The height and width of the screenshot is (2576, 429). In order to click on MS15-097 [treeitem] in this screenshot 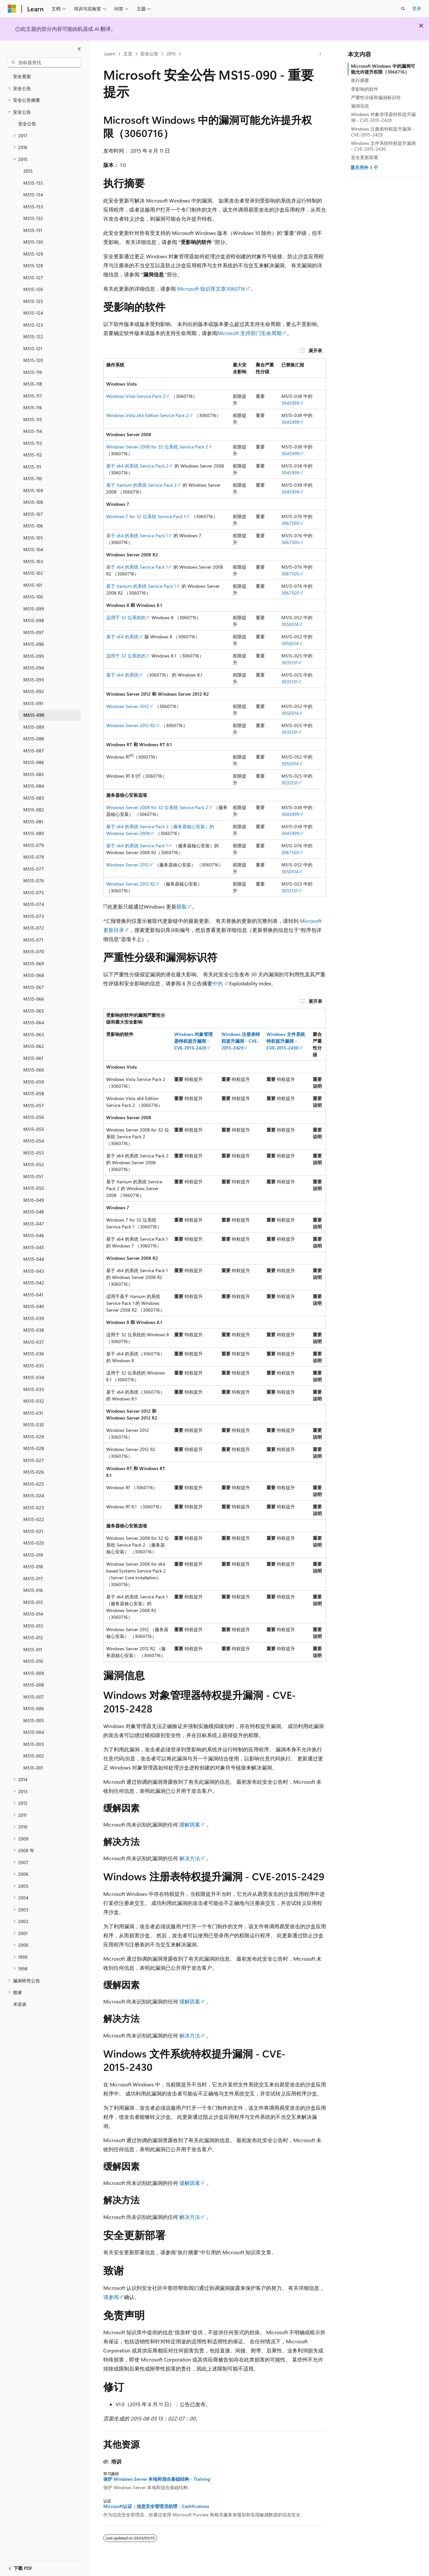, I will do `click(33, 632)`.